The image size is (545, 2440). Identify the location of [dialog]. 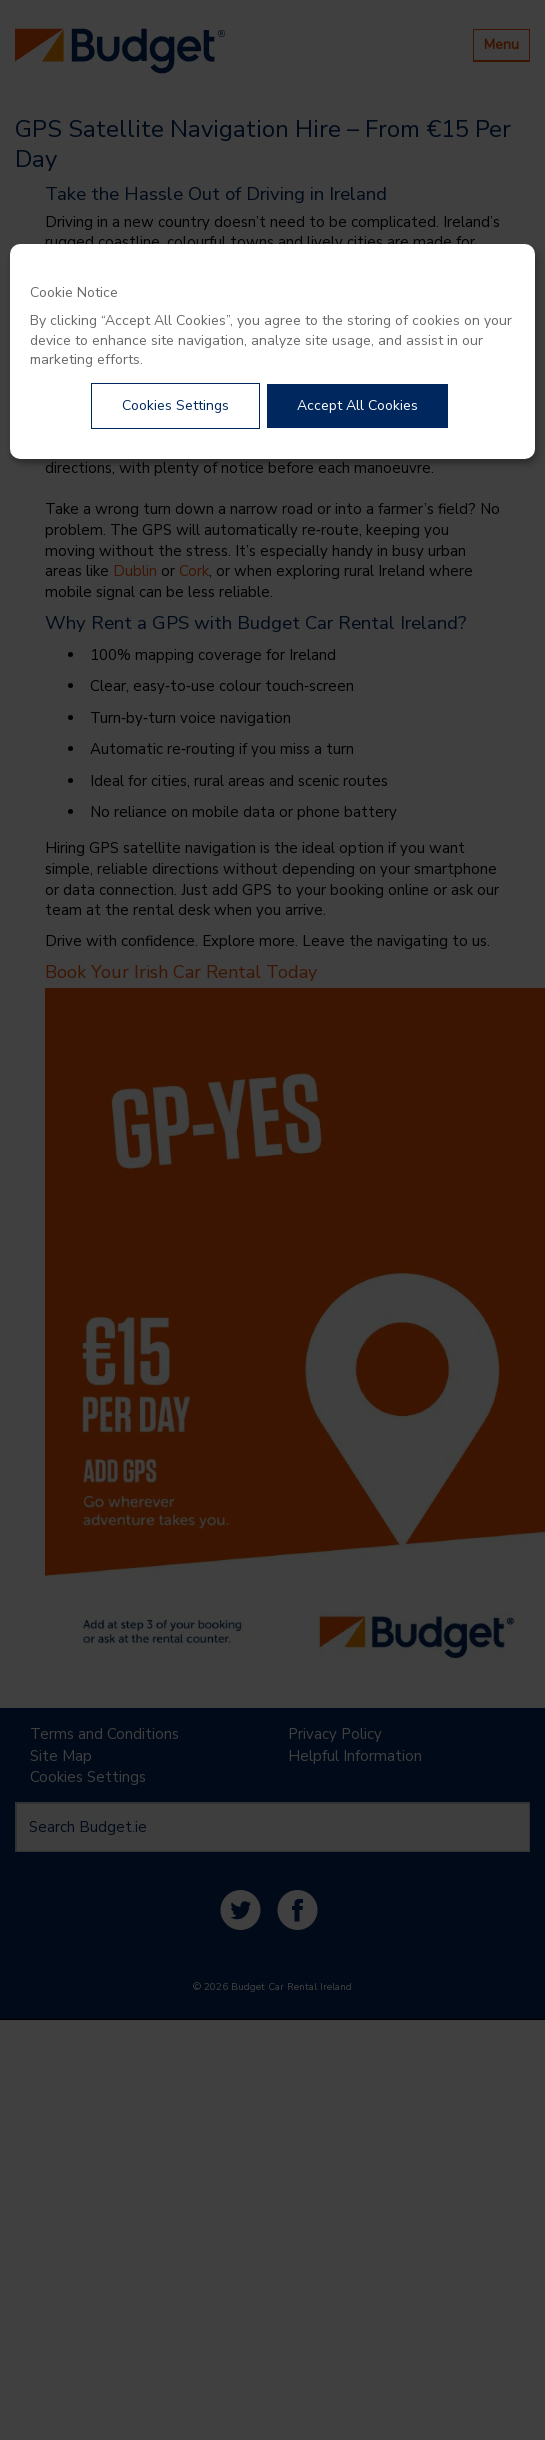
(272, 351).